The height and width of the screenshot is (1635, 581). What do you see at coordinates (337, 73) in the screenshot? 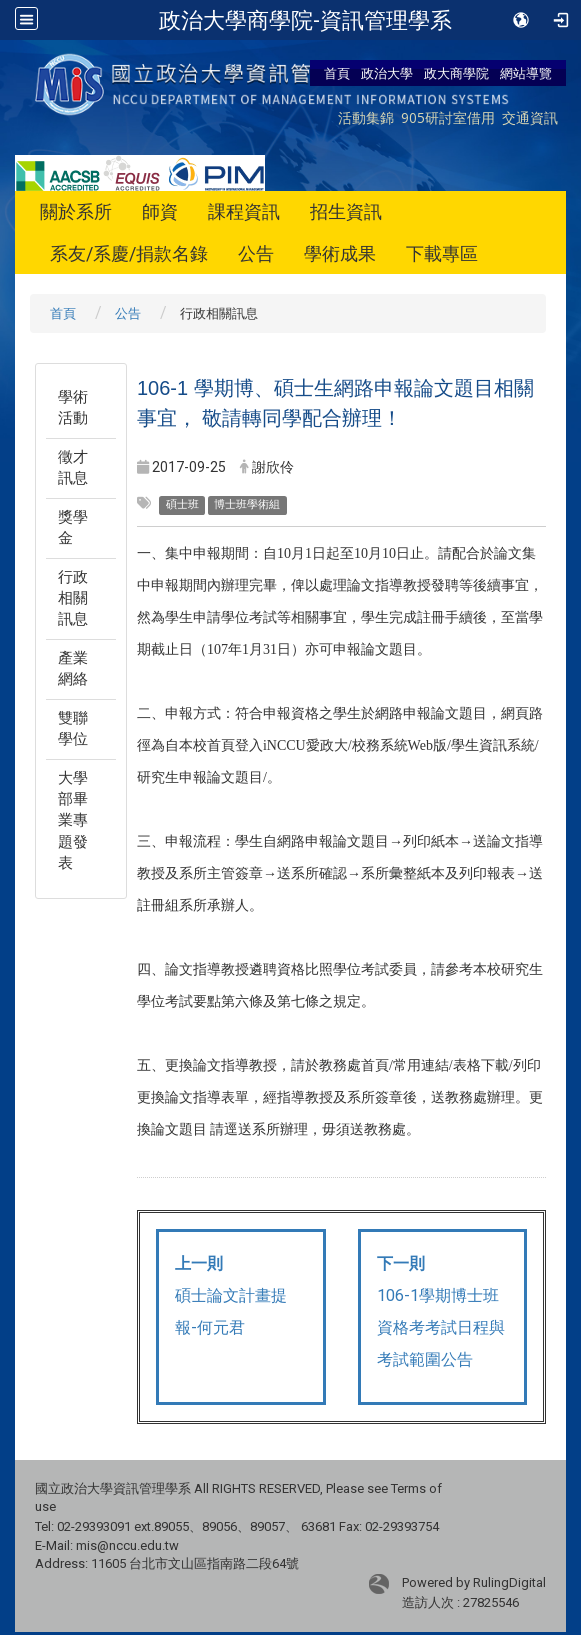
I see `首頁` at bounding box center [337, 73].